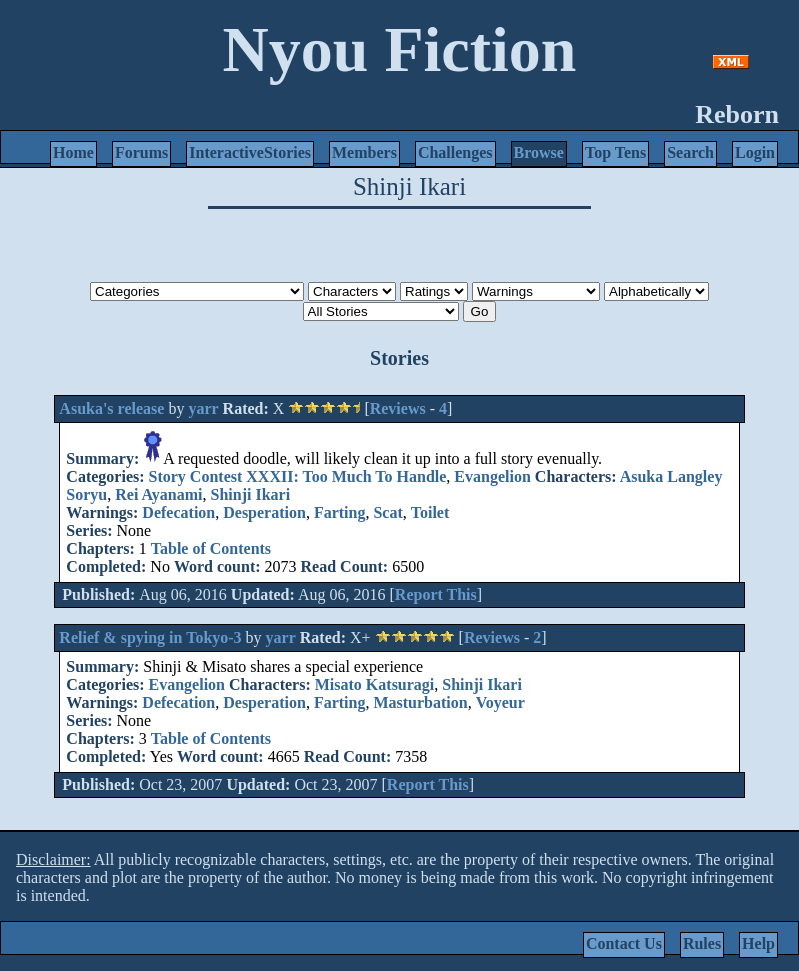 Image resolution: width=799 pixels, height=971 pixels. What do you see at coordinates (758, 943) in the screenshot?
I see `Help` at bounding box center [758, 943].